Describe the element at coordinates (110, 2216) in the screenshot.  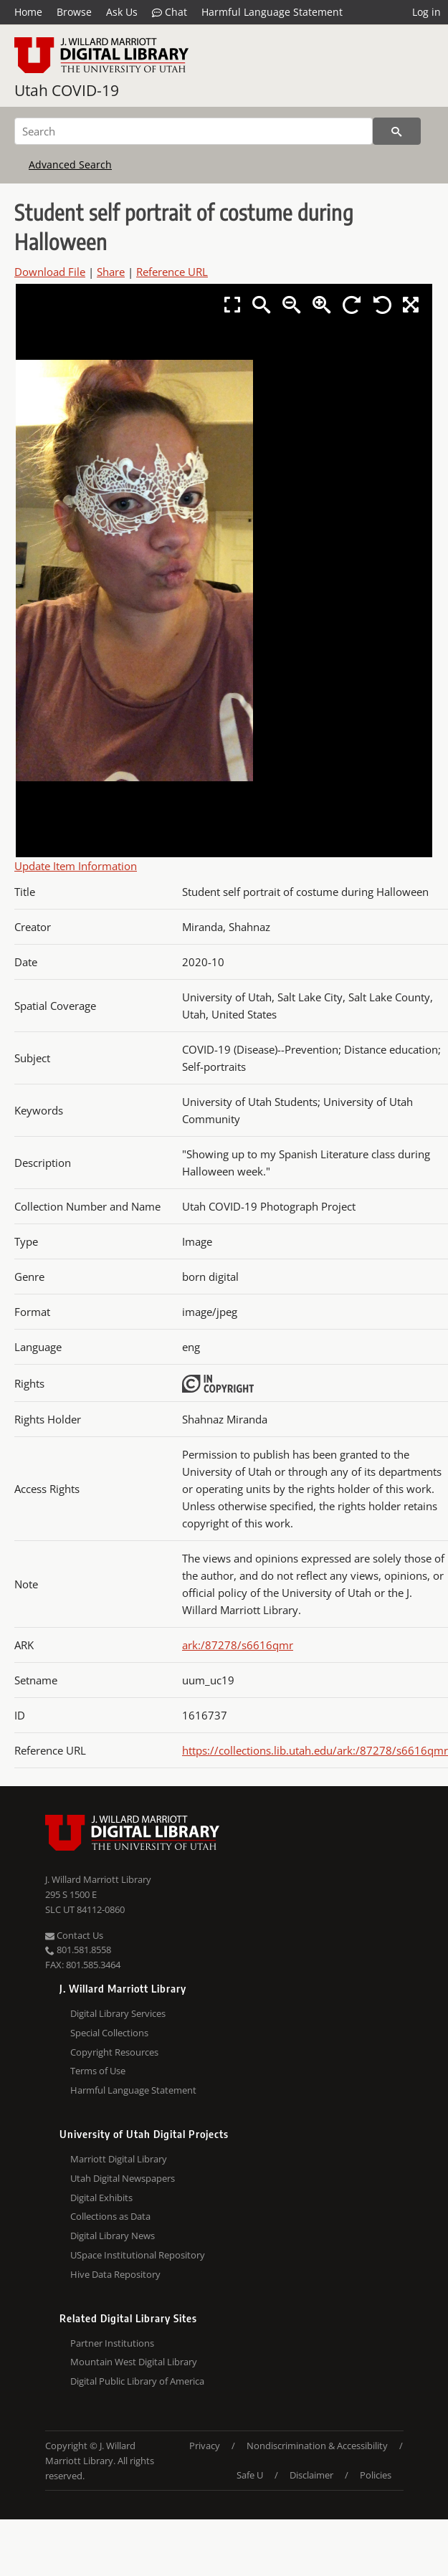
I see `Collections as Data` at that location.